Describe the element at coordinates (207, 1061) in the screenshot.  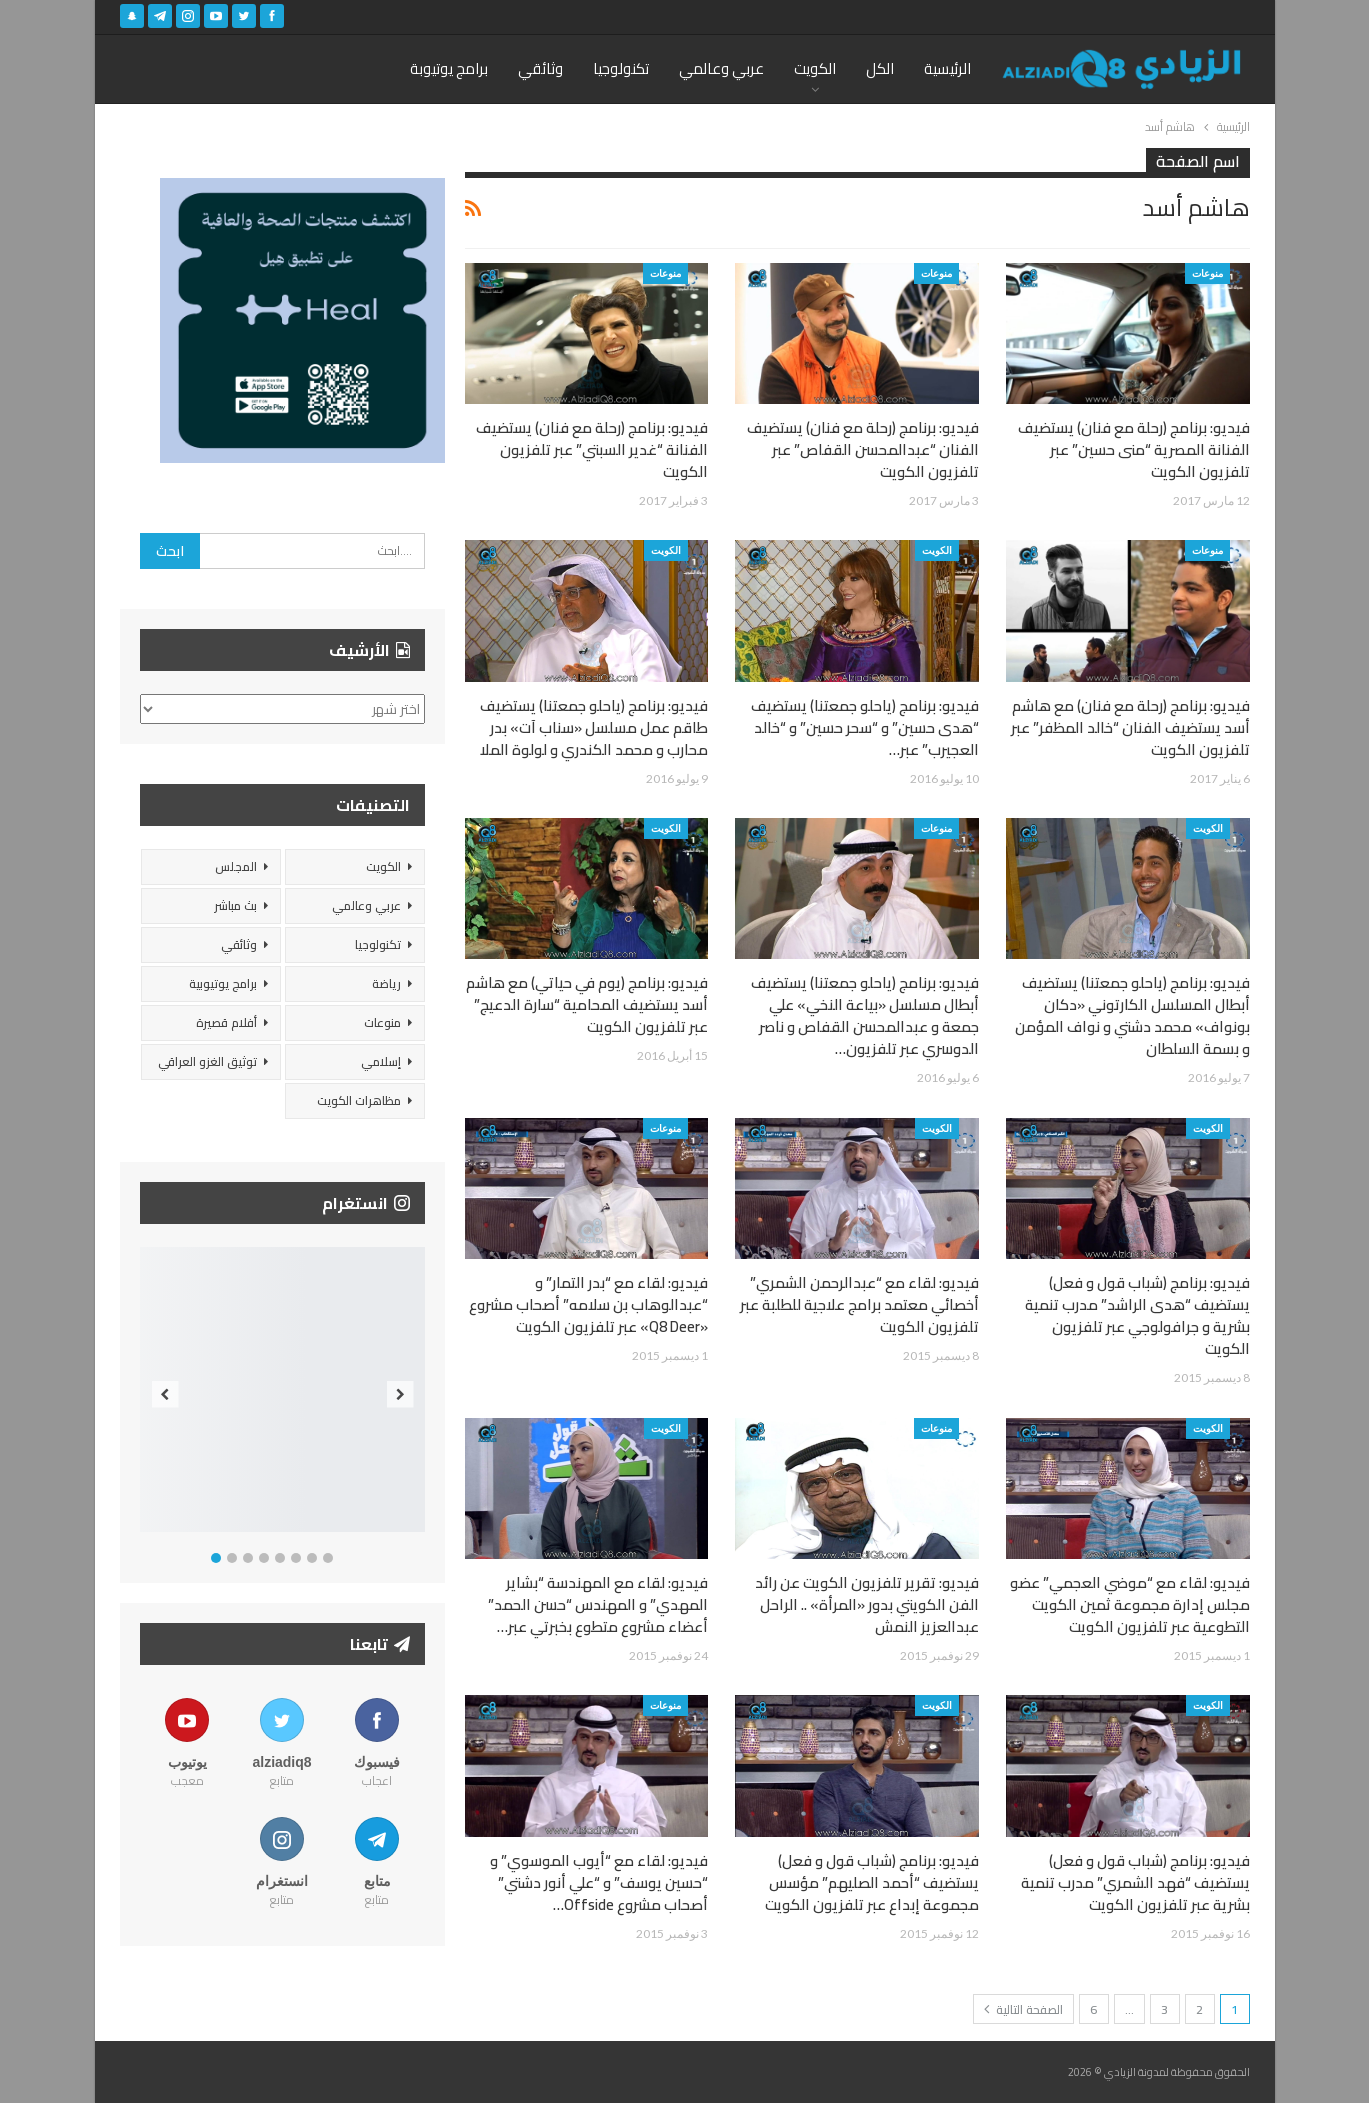
I see `توثيق الغزو العراقي` at that location.